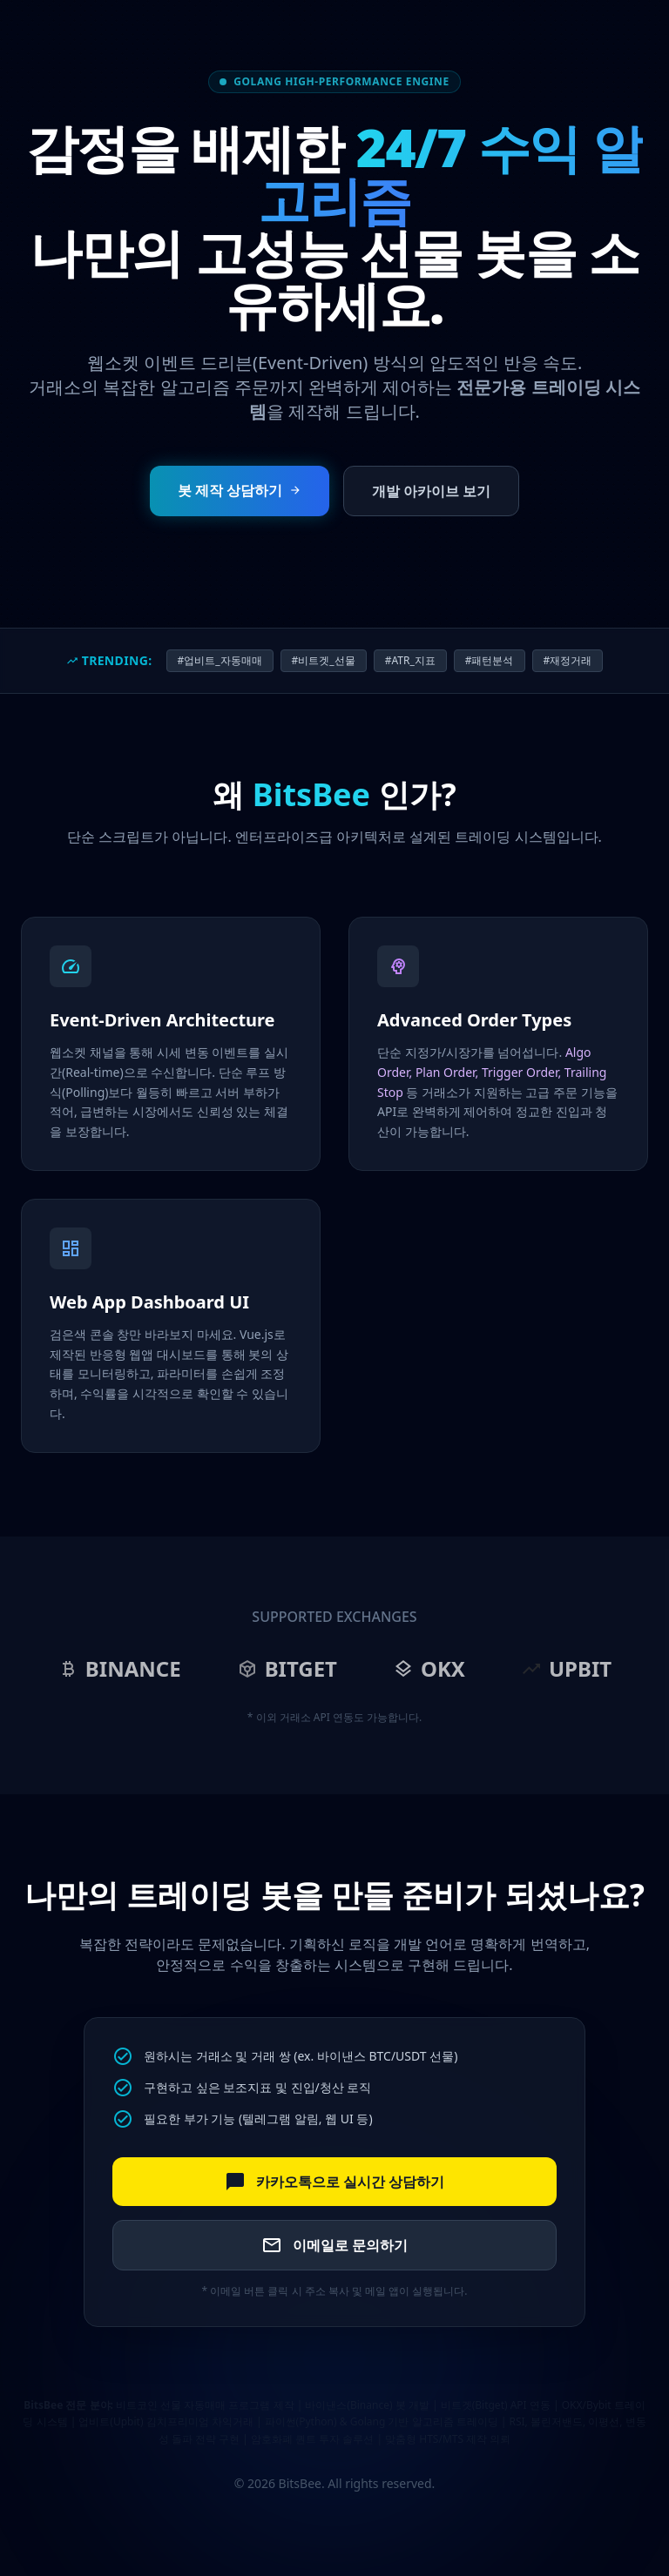 This screenshot has width=669, height=2576. I want to click on 개발 아카이브 보기, so click(431, 491).